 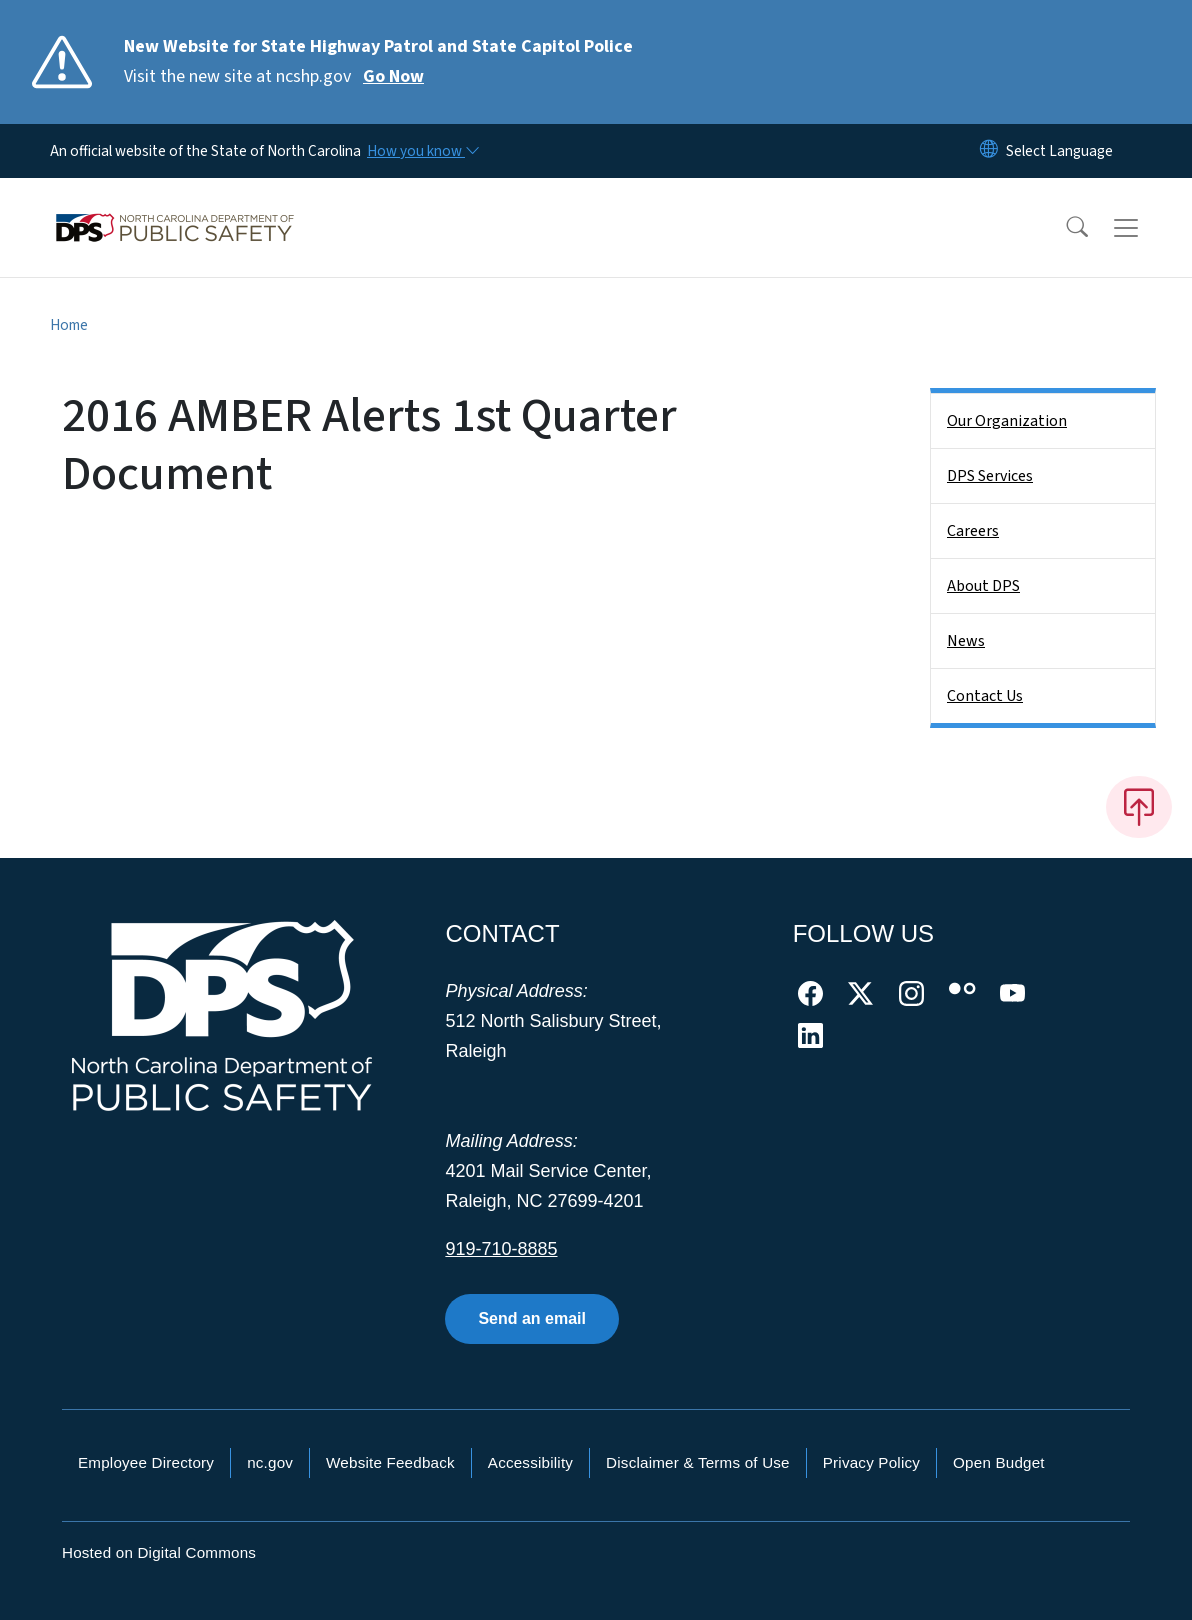 I want to click on Our Organization, so click(x=1007, y=421).